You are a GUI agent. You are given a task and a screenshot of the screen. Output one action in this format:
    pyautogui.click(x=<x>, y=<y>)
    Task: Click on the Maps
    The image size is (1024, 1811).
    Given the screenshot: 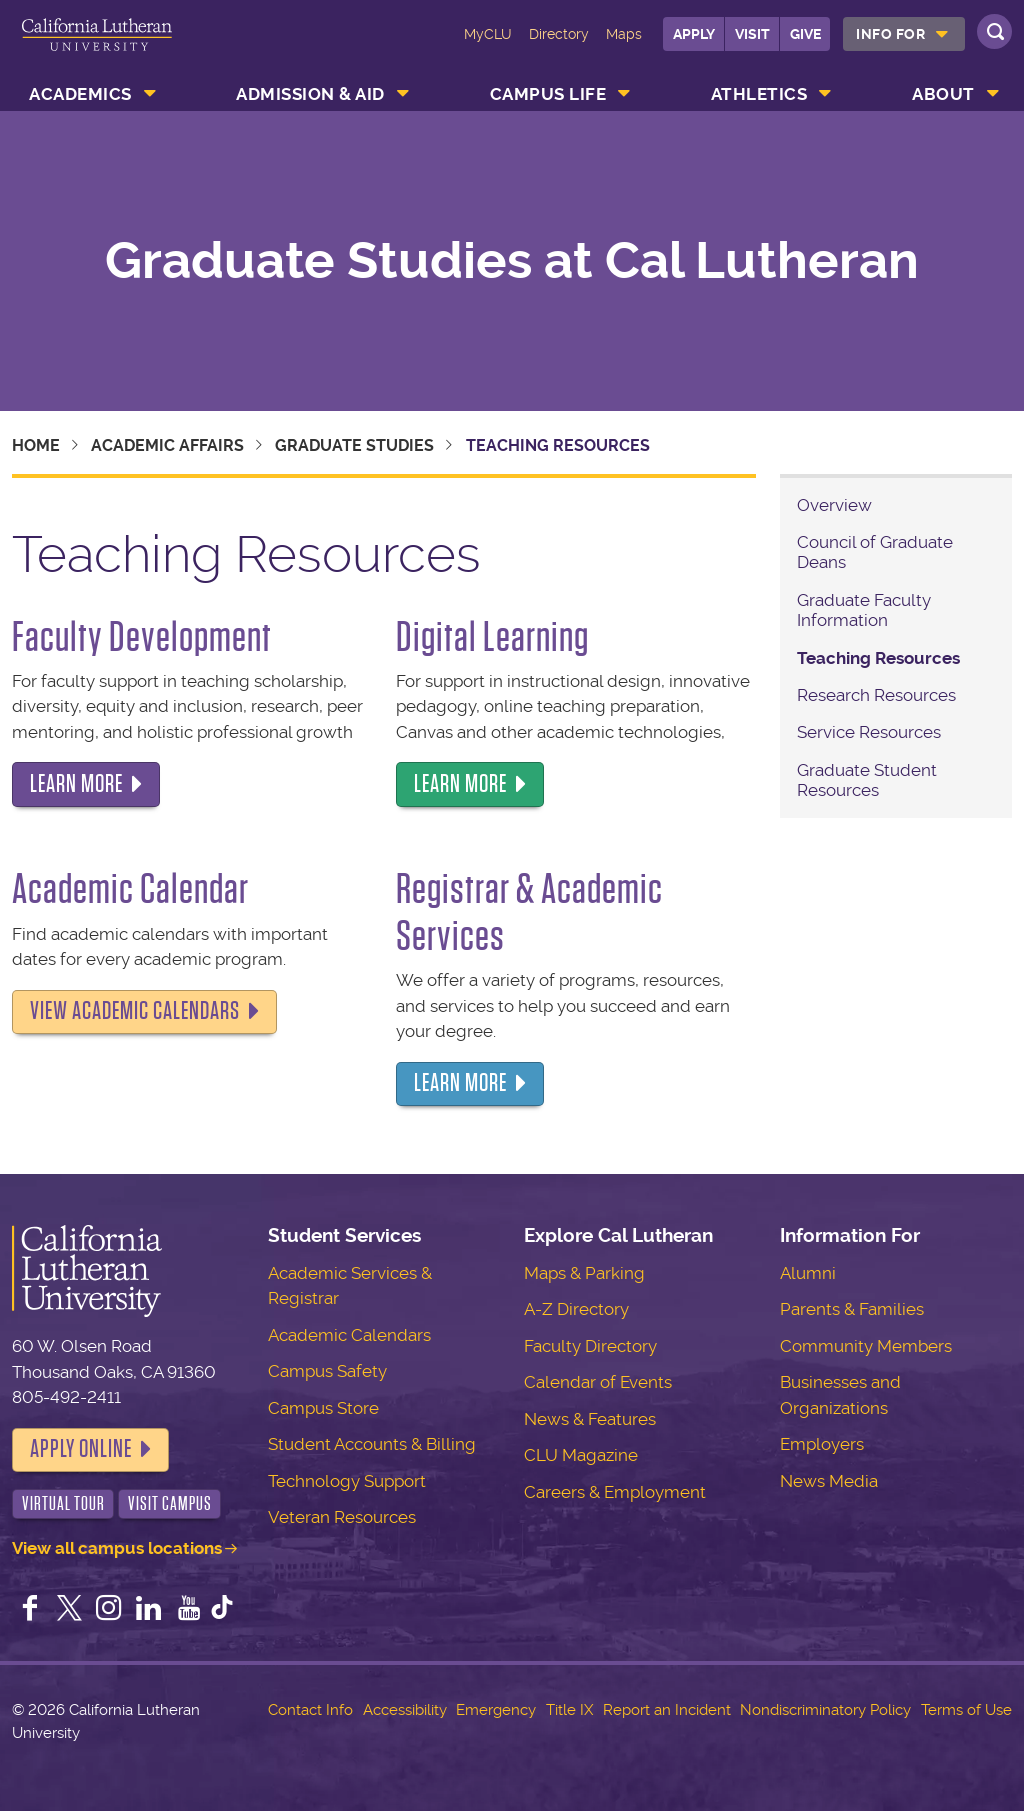 What is the action you would take?
    pyautogui.click(x=624, y=34)
    